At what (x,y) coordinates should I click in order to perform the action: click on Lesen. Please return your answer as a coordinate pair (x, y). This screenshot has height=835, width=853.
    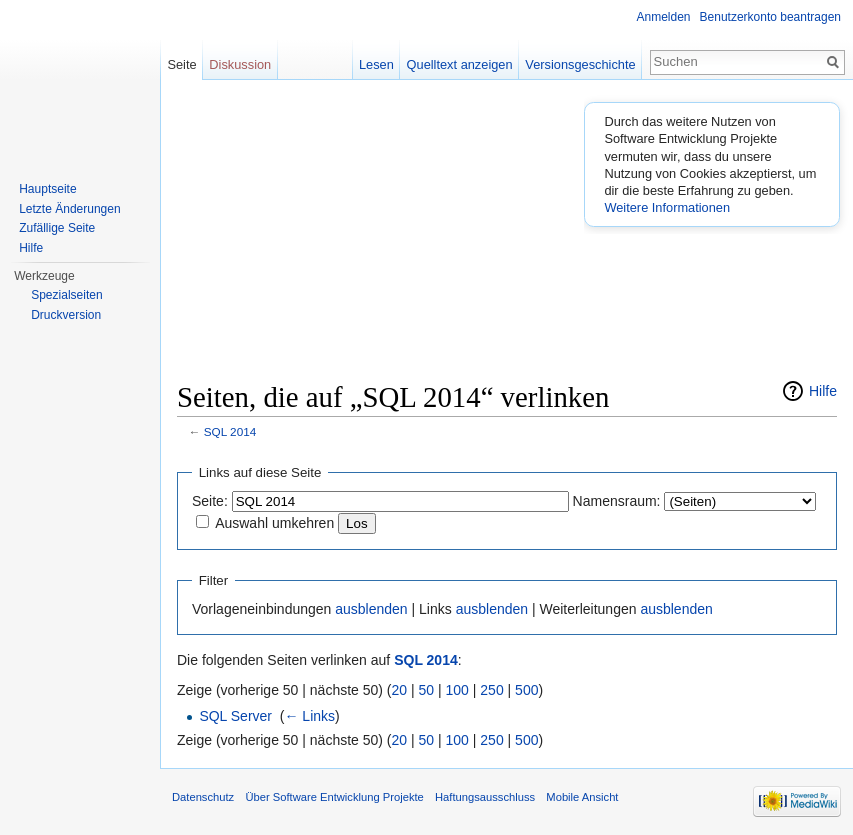
    Looking at the image, I should click on (376, 64).